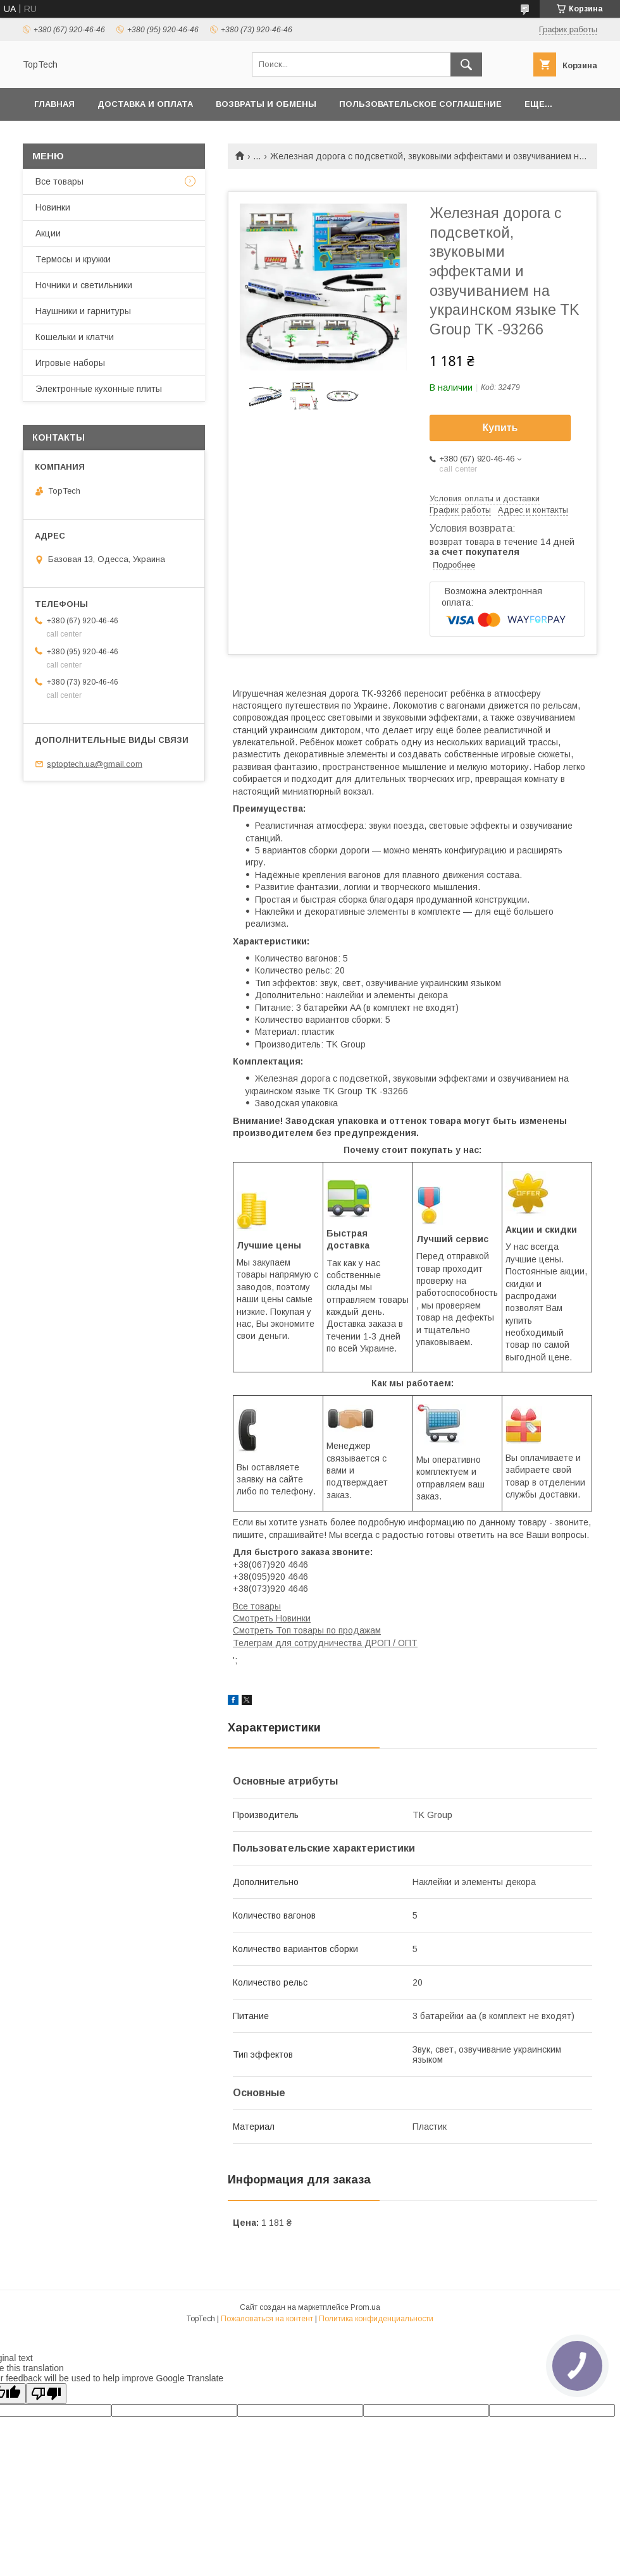  Describe the element at coordinates (83, 285) in the screenshot. I see `Ночники и светильники` at that location.